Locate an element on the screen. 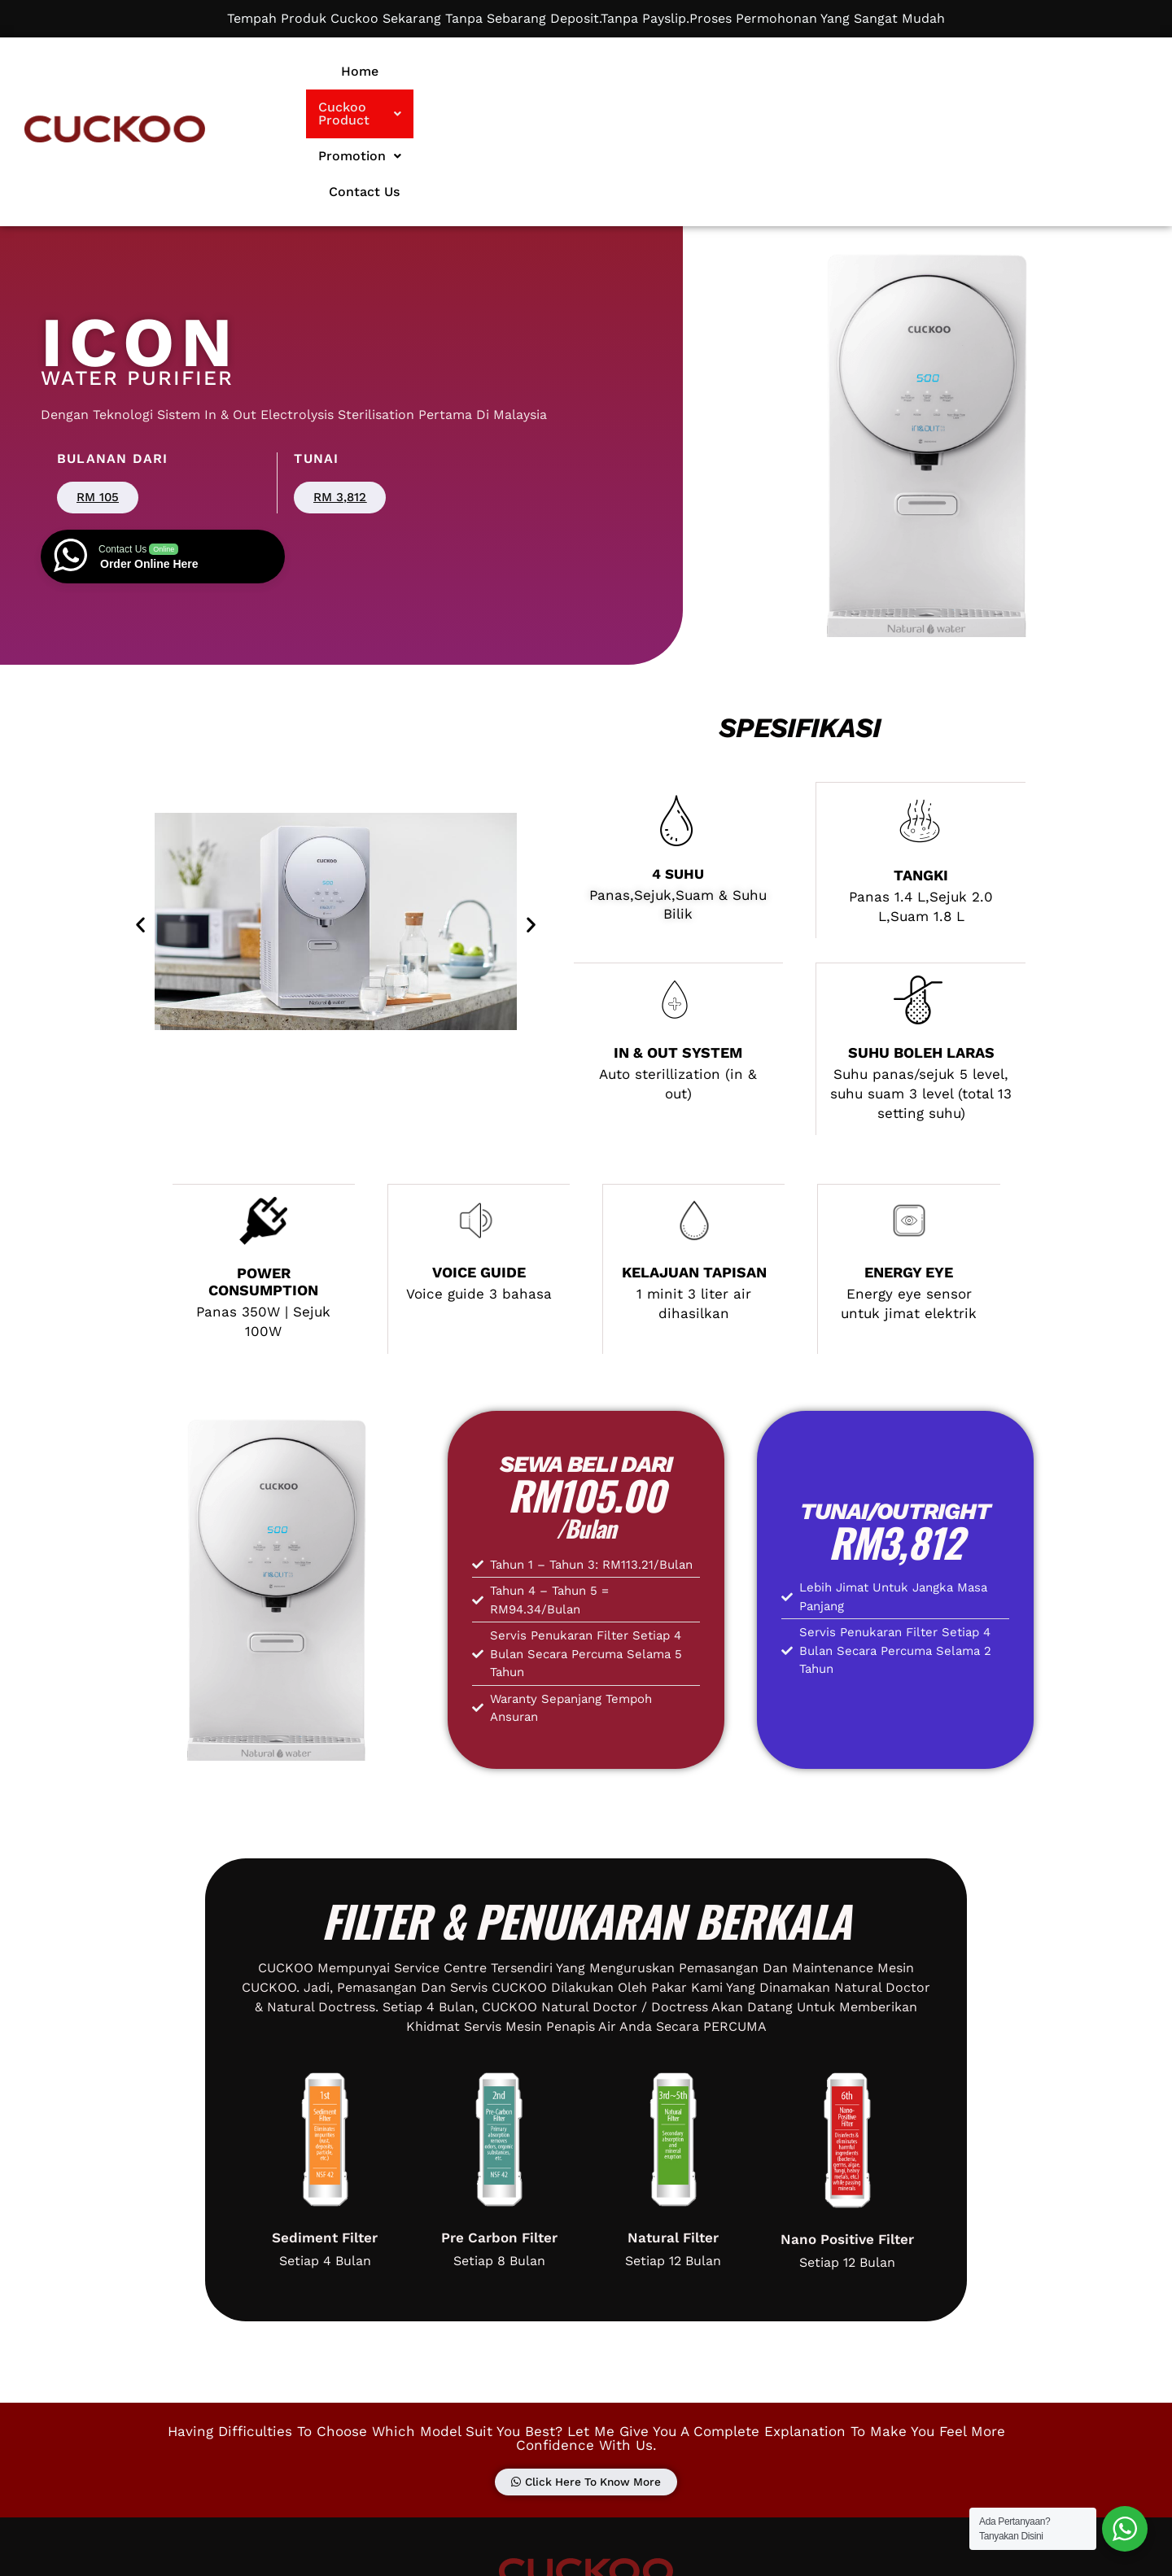 This screenshot has width=1172, height=2576. Promotion is located at coordinates (786, 71).